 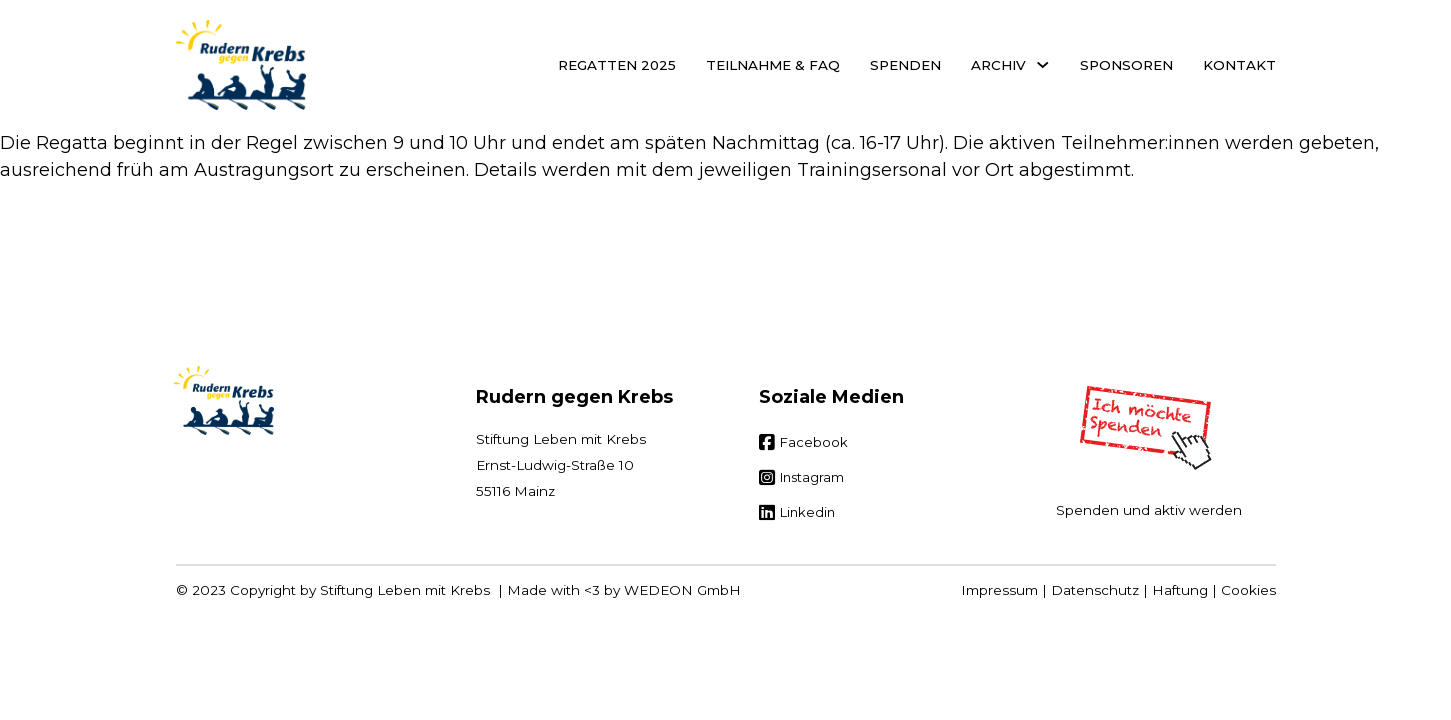 What do you see at coordinates (1095, 590) in the screenshot?
I see `Datenschutz` at bounding box center [1095, 590].